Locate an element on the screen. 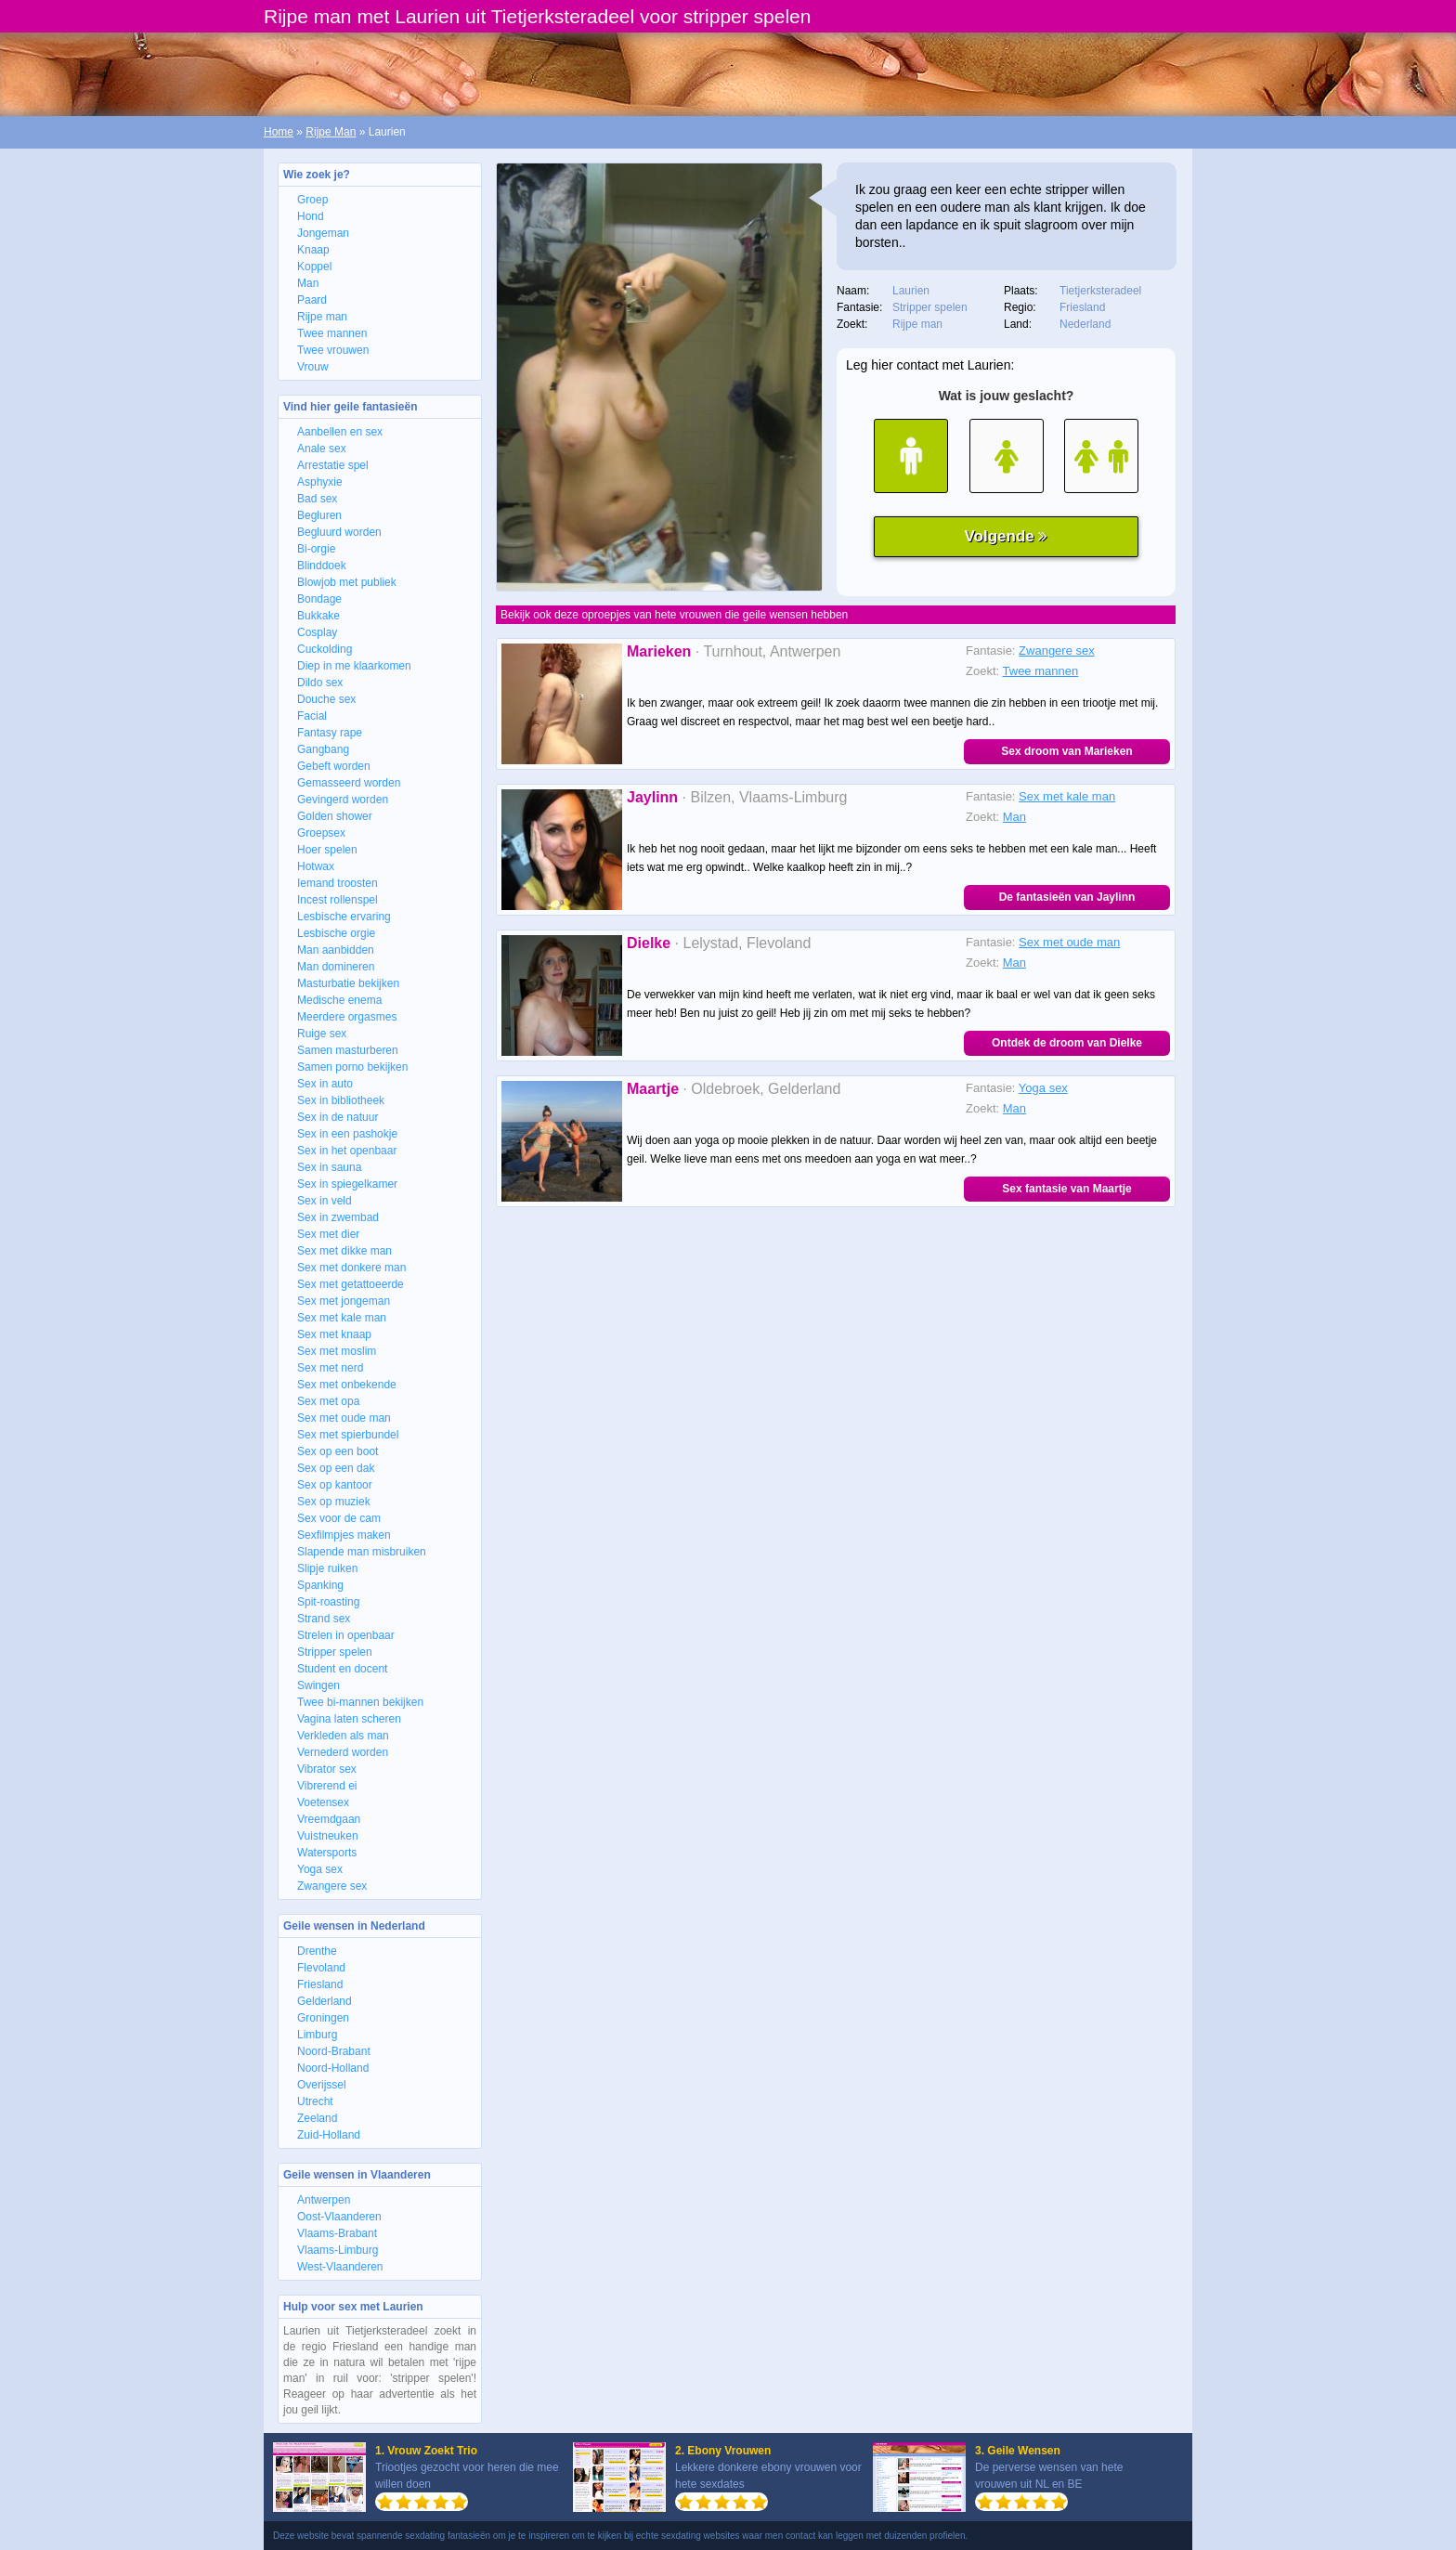 The image size is (1456, 2550). Vlaams-Limburg is located at coordinates (337, 2250).